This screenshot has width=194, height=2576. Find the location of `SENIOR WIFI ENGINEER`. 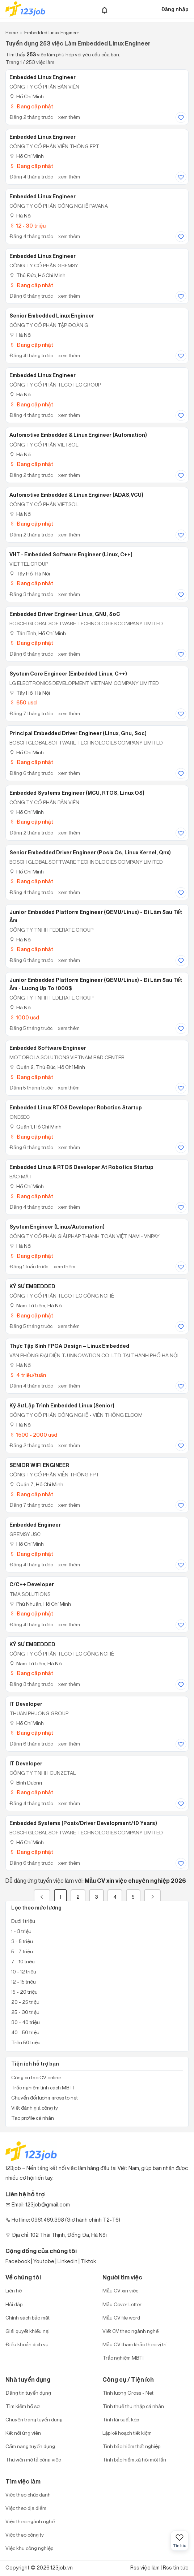

SENIOR WIFI ENGINEER is located at coordinates (39, 1465).